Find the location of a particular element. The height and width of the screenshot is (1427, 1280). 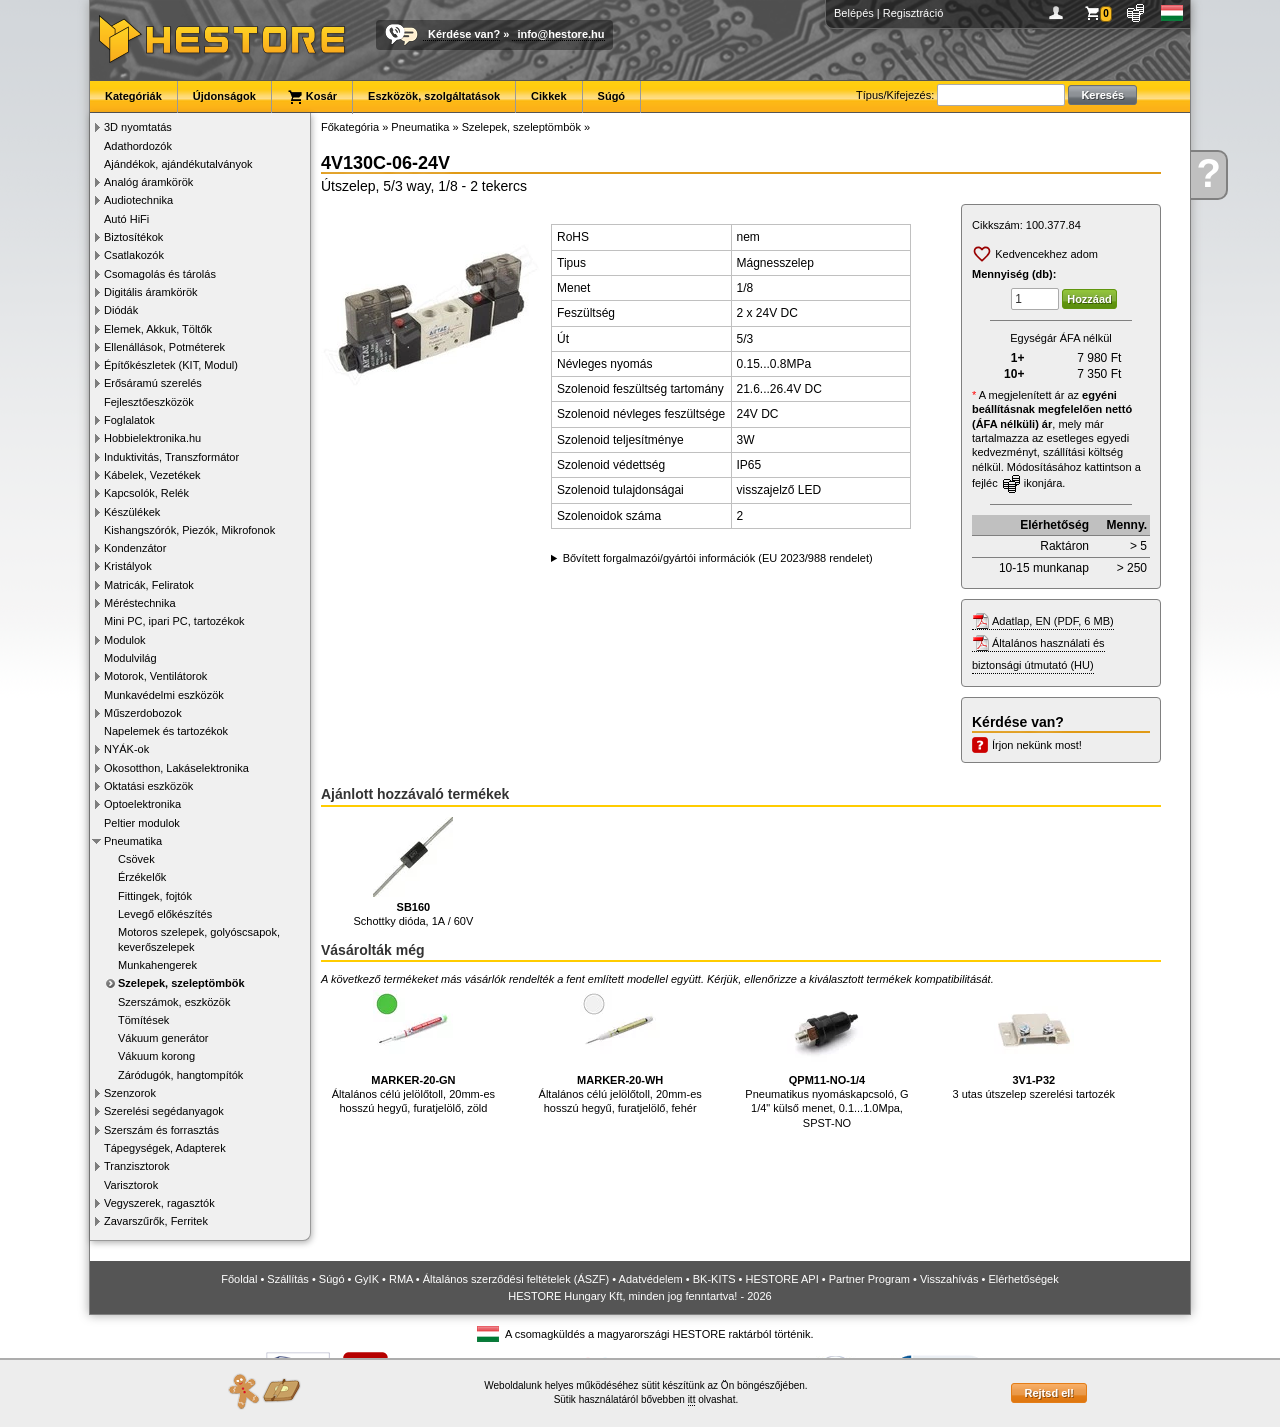

3D nyomtatás is located at coordinates (138, 127).